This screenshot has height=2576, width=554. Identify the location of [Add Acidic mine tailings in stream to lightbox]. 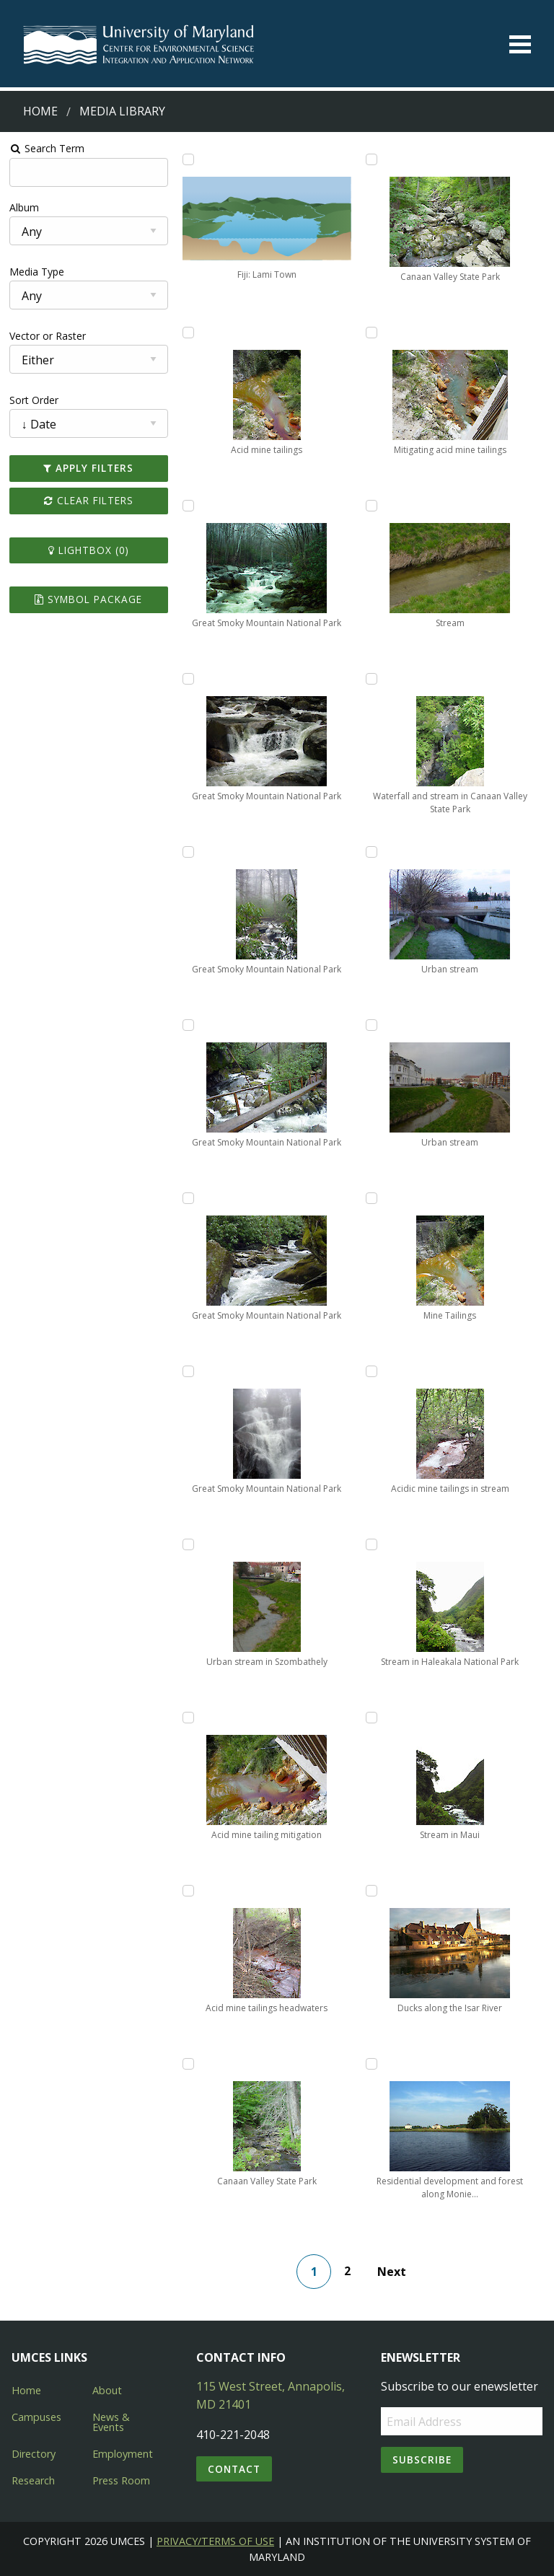
(371, 1371).